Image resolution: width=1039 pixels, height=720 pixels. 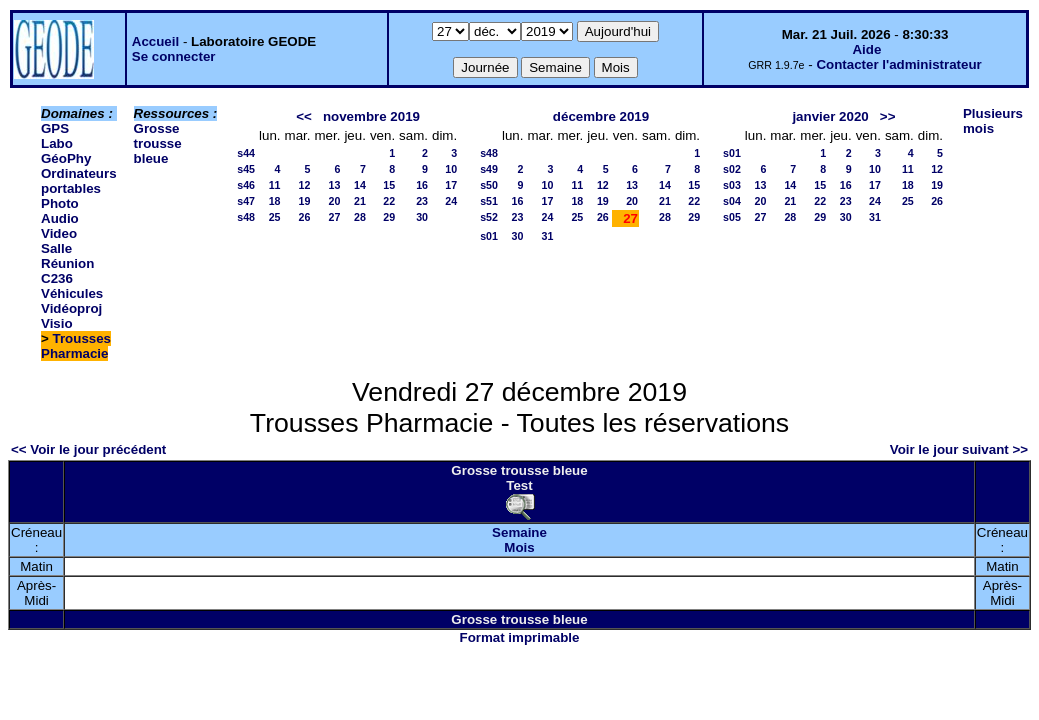 I want to click on 26, so click(x=305, y=217).